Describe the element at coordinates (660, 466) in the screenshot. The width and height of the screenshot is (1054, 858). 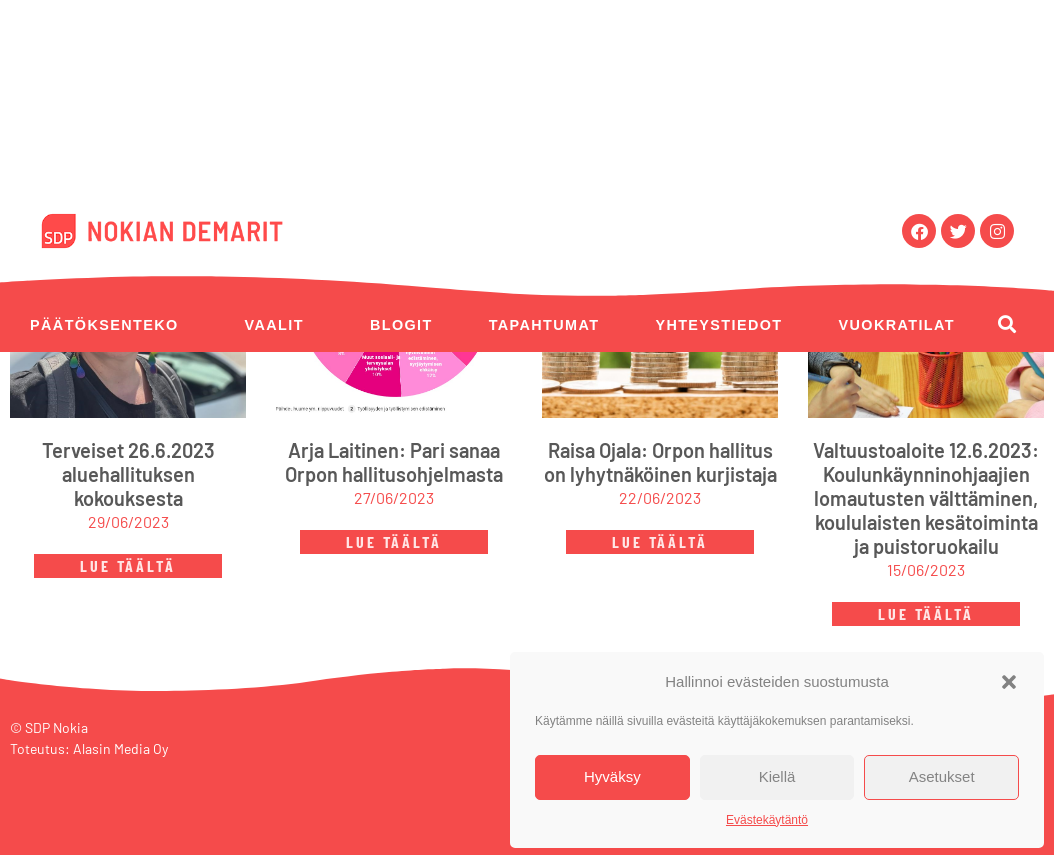
I see `Raisa Ojala: Orpon hallitus on lyhytnäköinen kurjistaja` at that location.